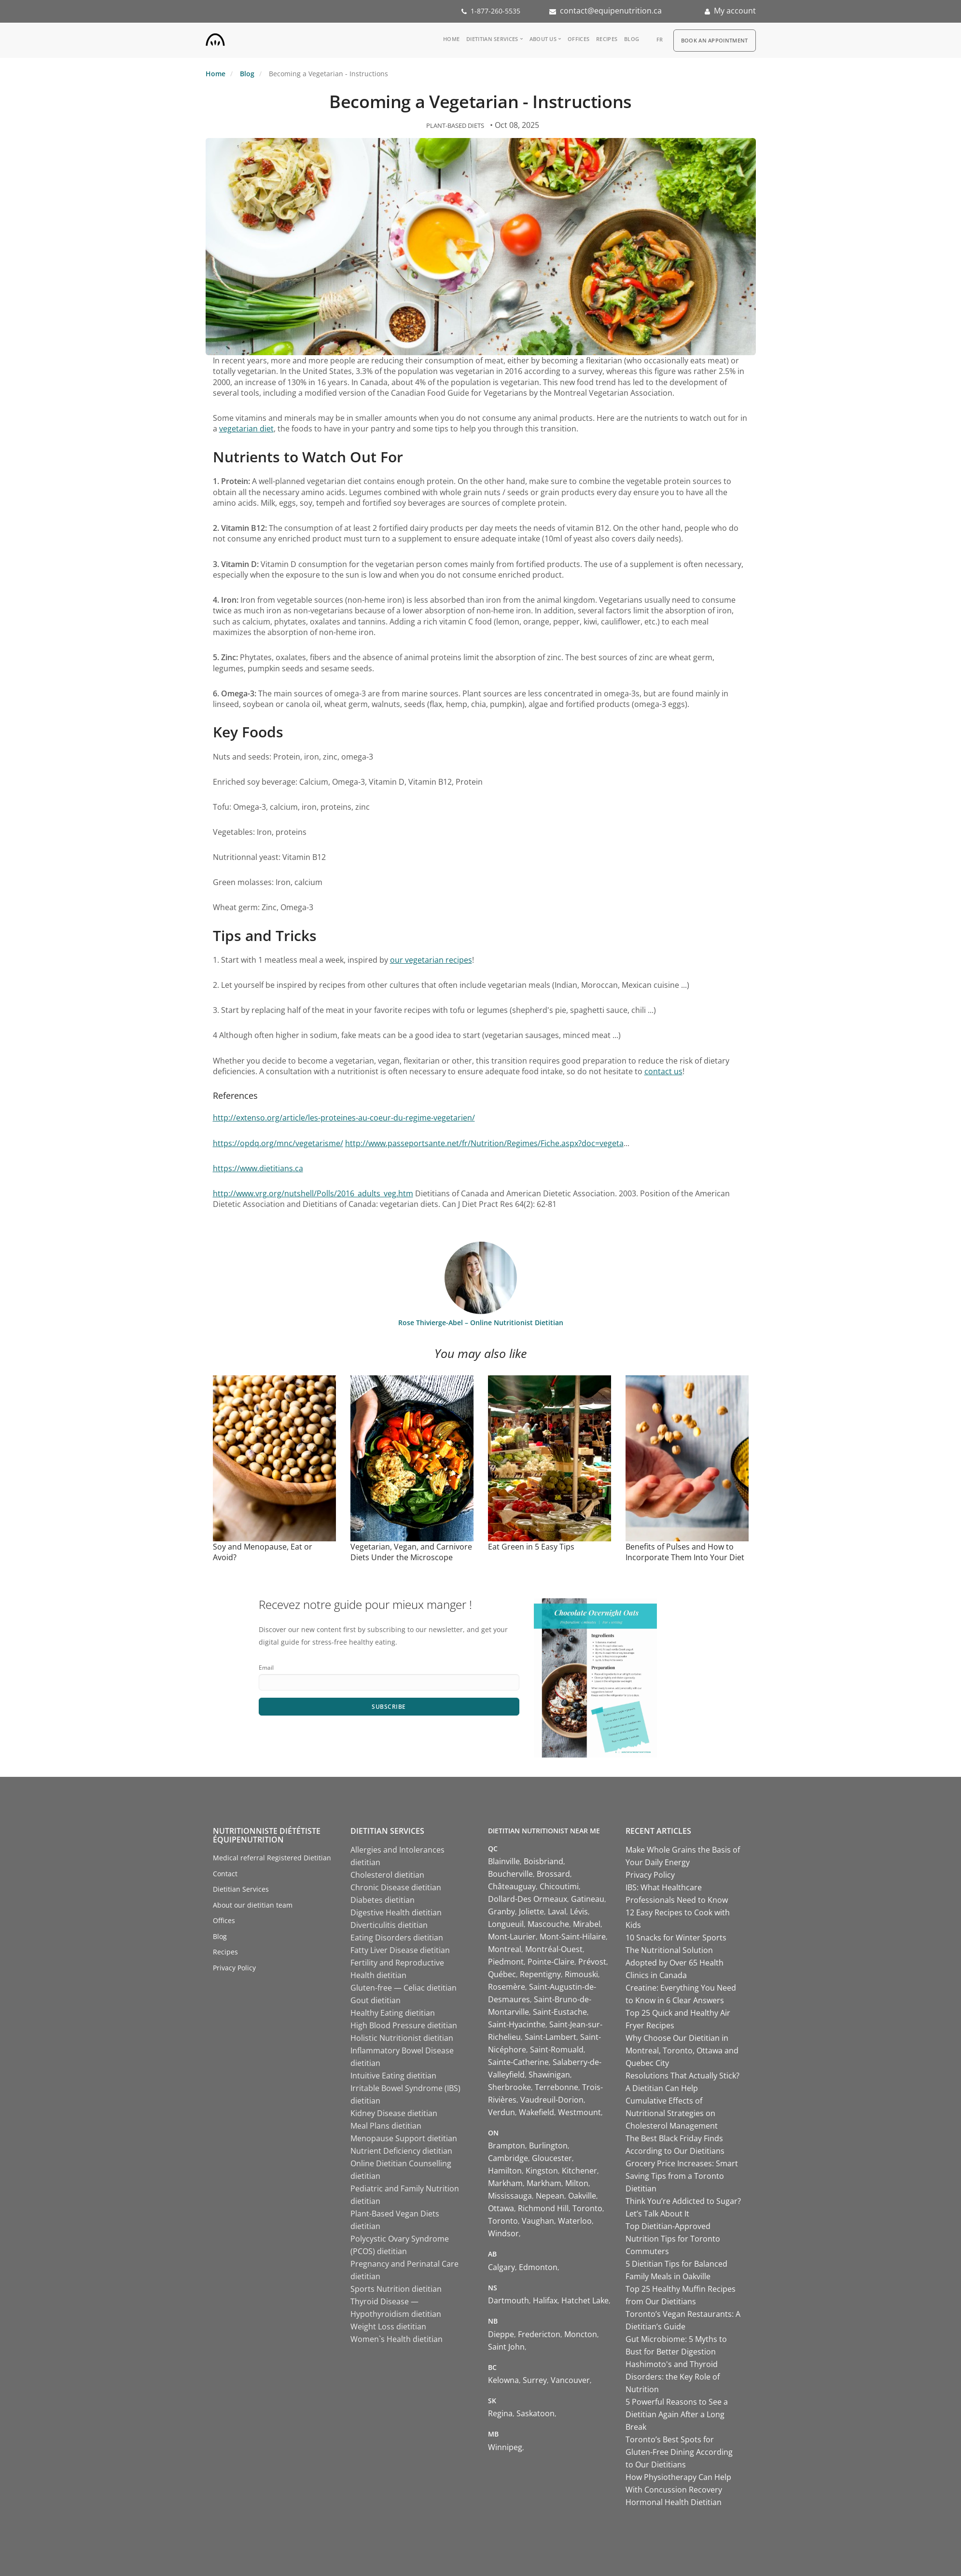 The height and width of the screenshot is (2576, 961). I want to click on Recipes, so click(606, 38).